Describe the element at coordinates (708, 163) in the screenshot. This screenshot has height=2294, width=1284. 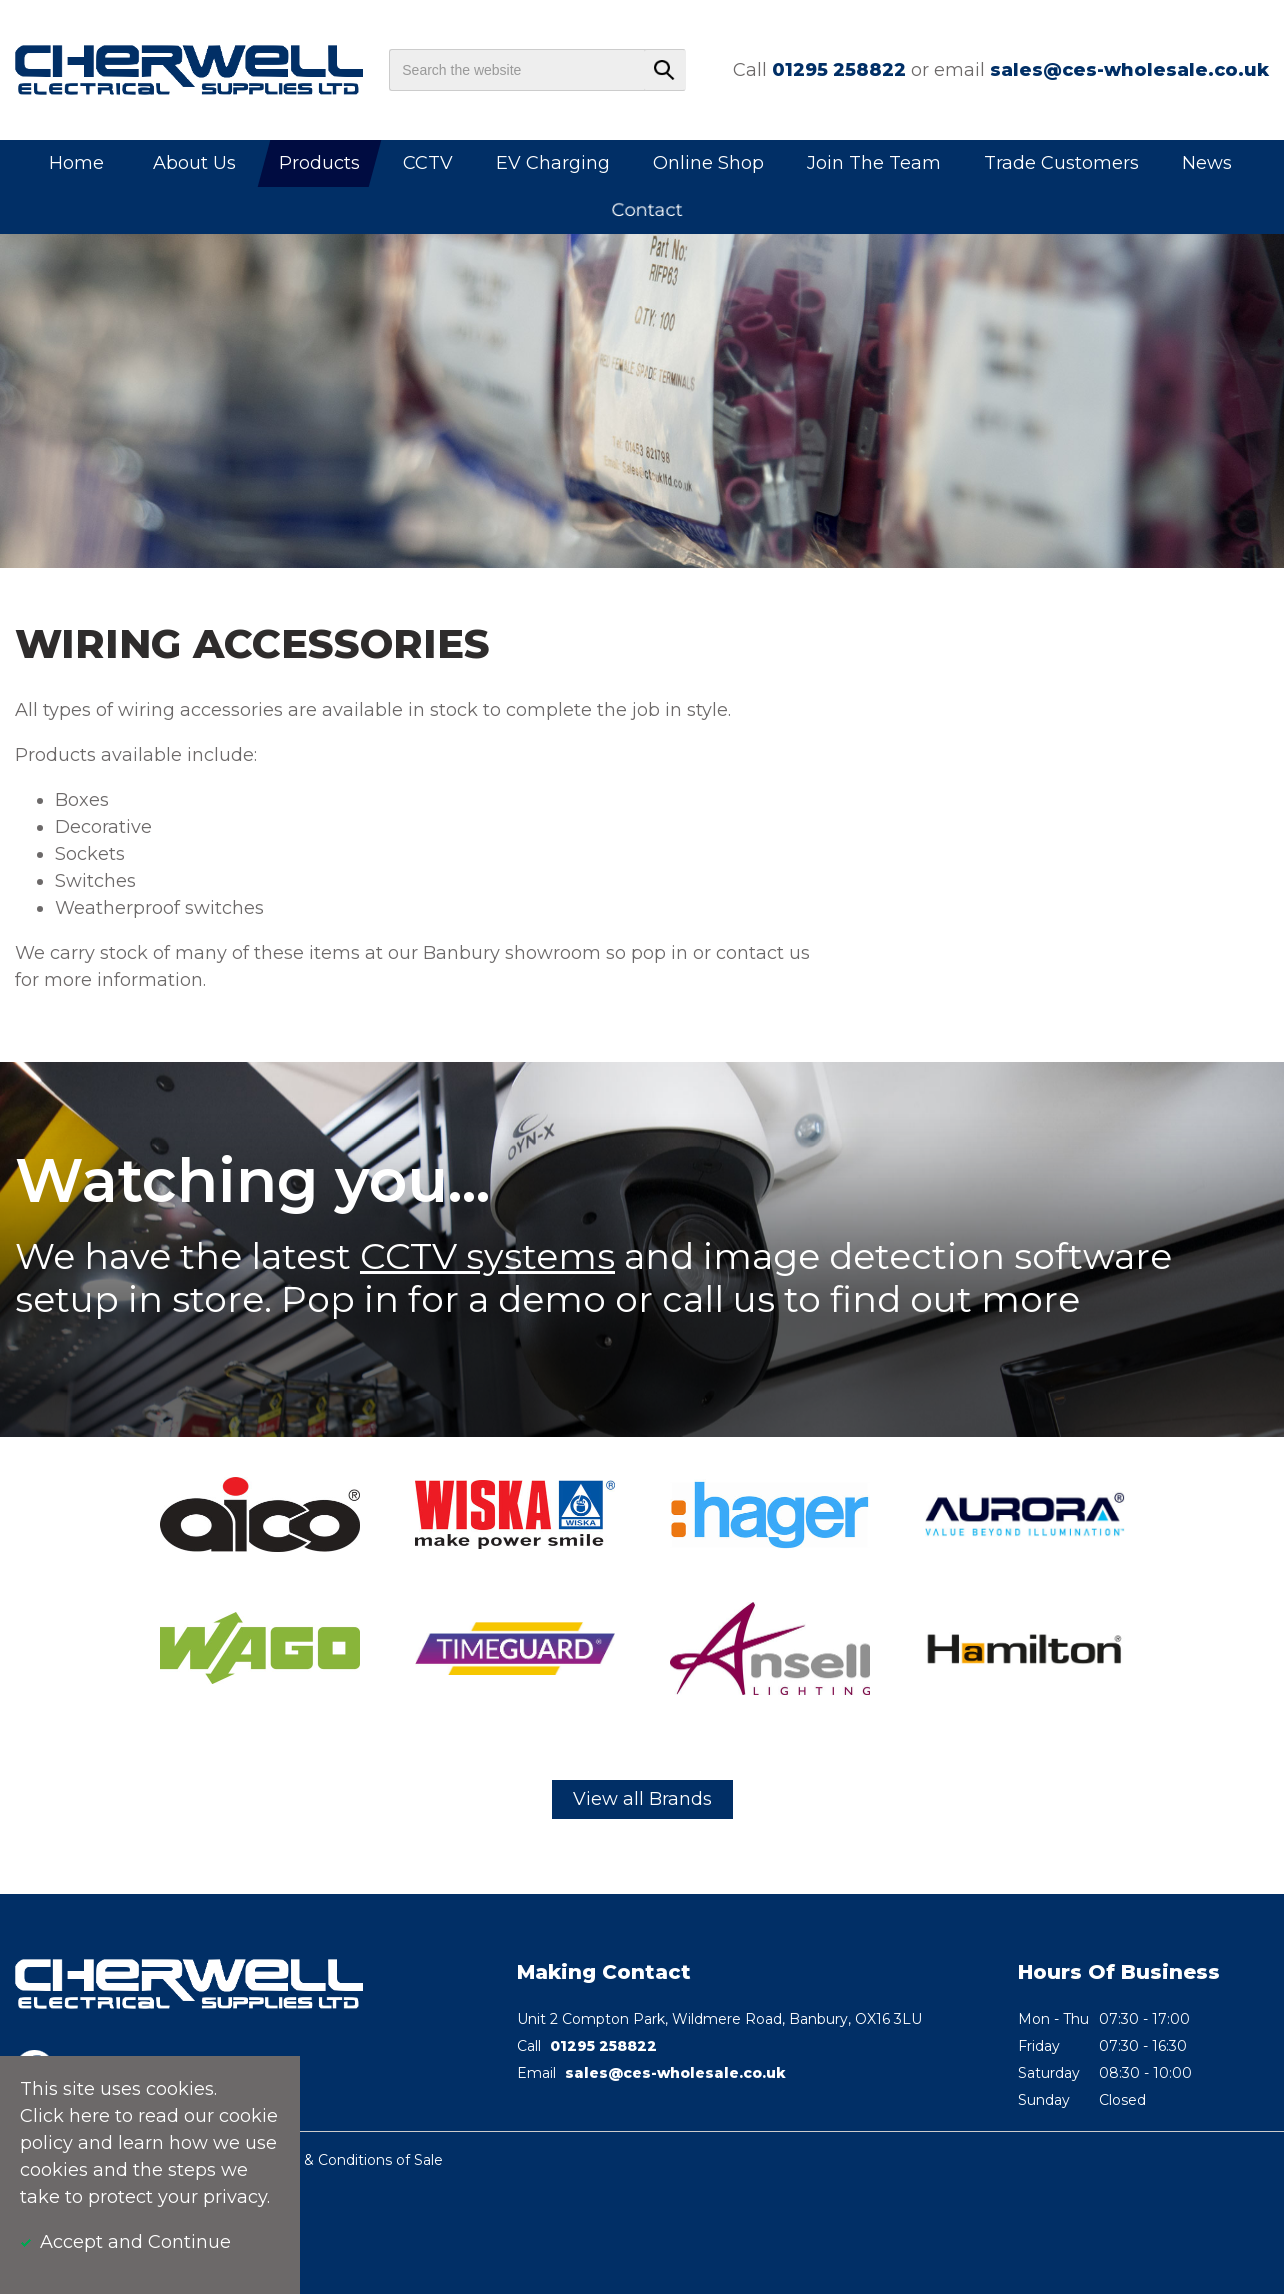
I see `Online Shop` at that location.